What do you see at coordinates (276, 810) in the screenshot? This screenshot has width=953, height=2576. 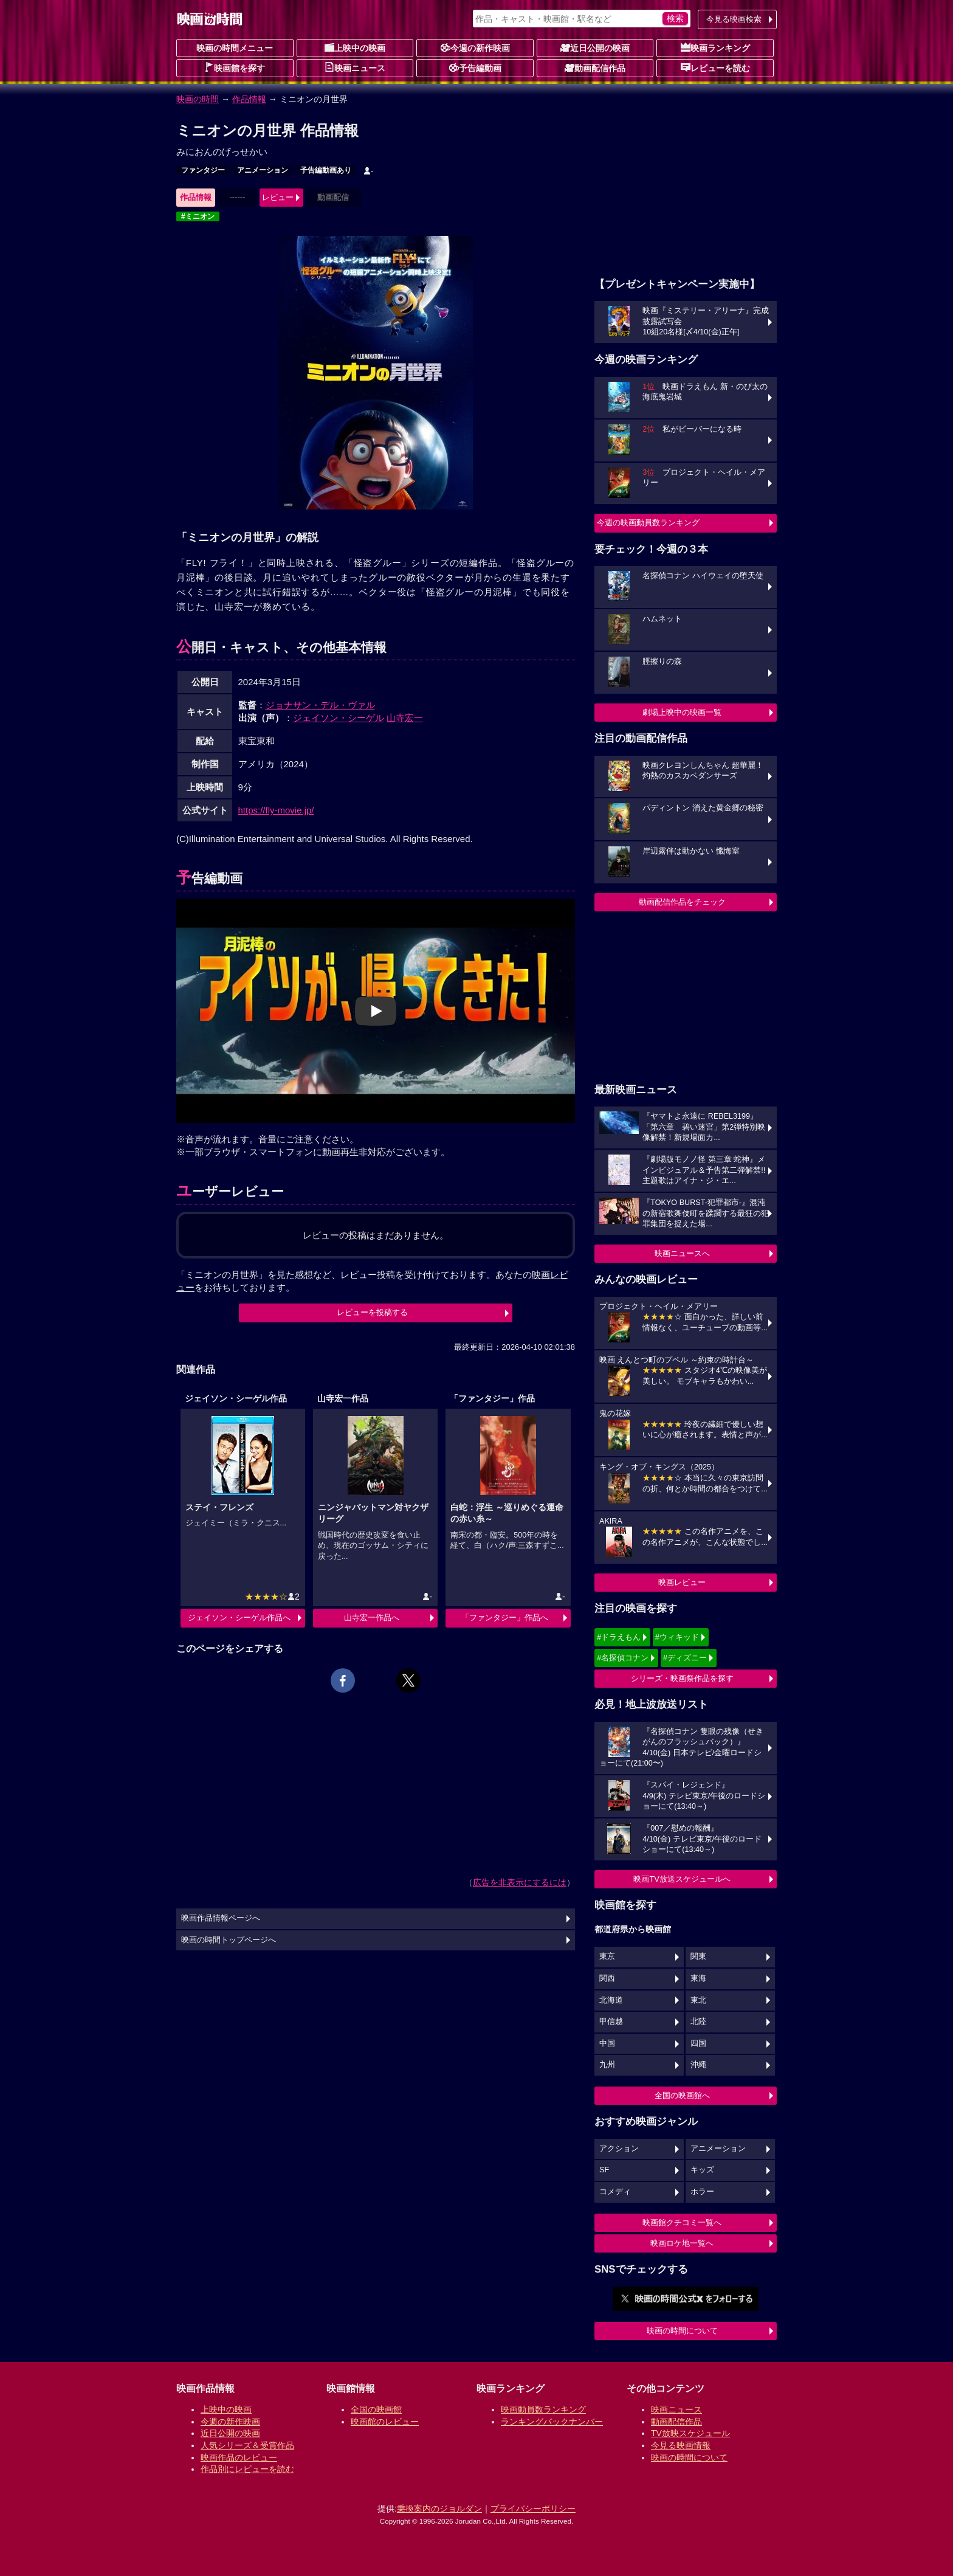 I see `https://fly-movie.jp/` at bounding box center [276, 810].